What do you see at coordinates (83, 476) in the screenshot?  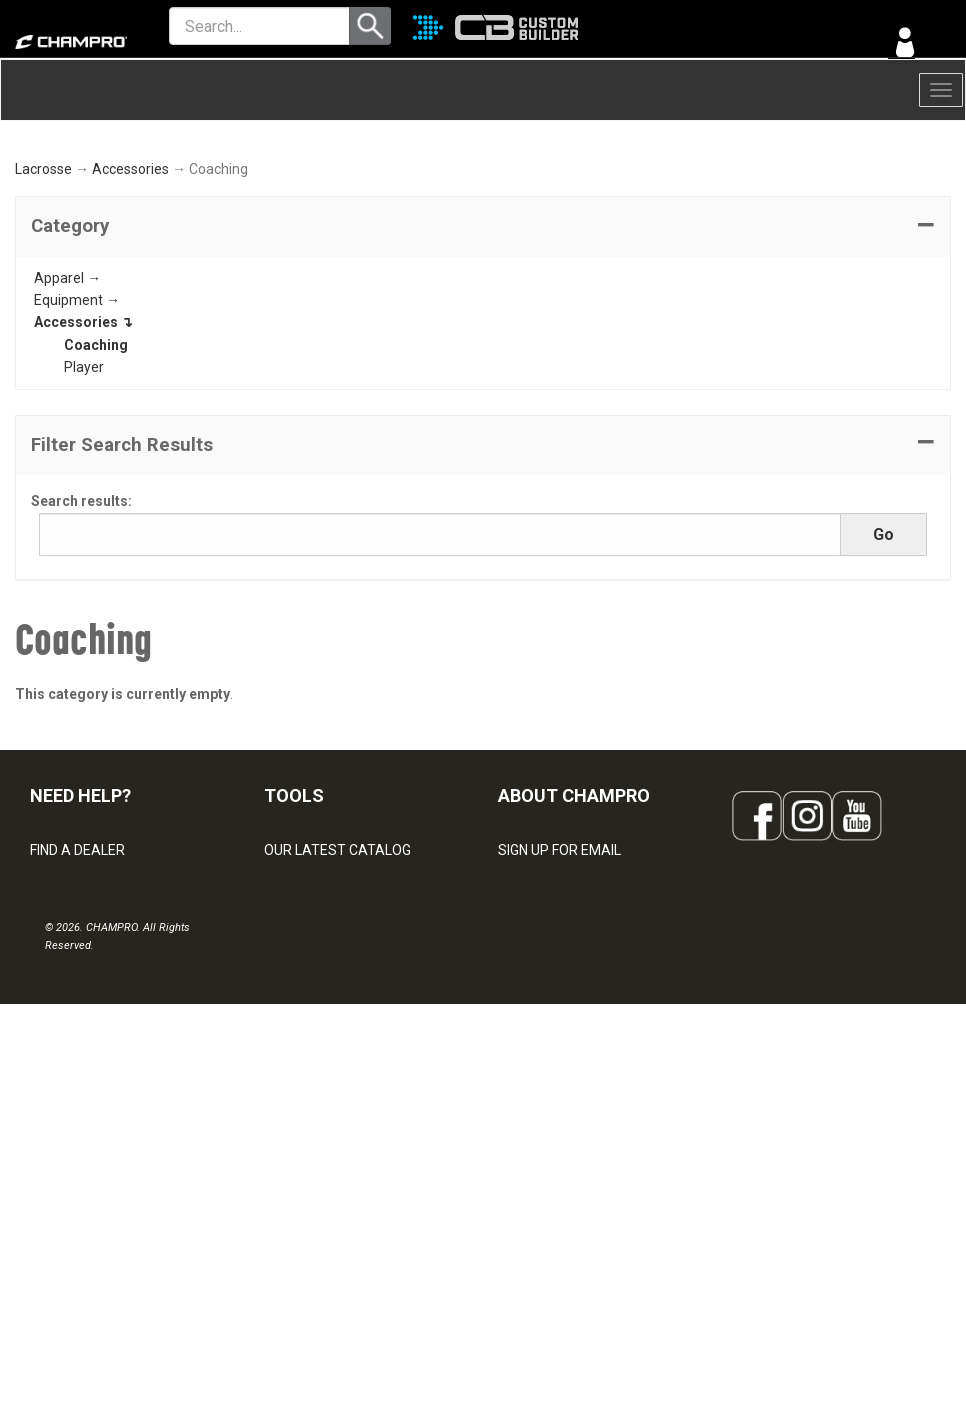 I see `Accessories ↴` at bounding box center [83, 476].